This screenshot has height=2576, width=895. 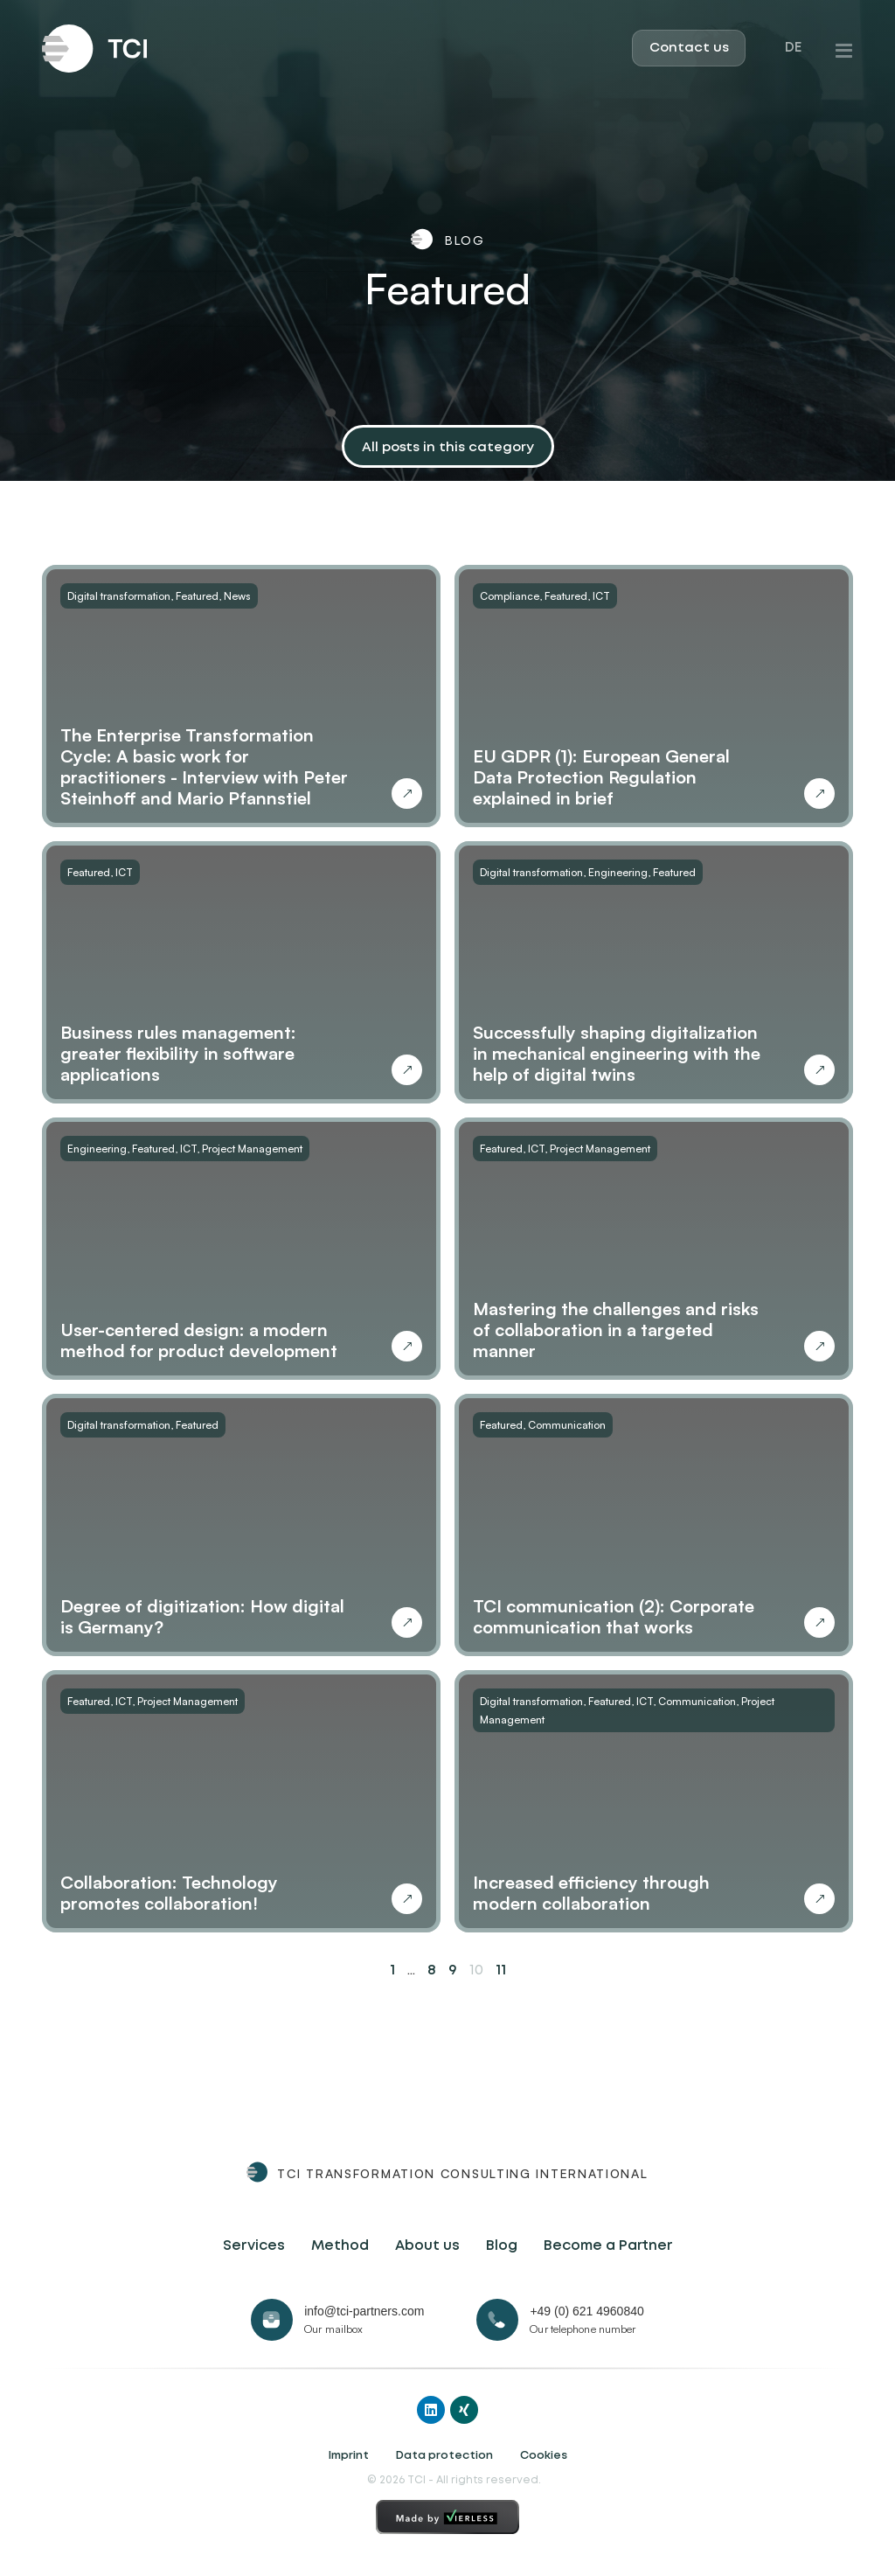 I want to click on [+49 (0) 621 4960840], so click(x=497, y=2320).